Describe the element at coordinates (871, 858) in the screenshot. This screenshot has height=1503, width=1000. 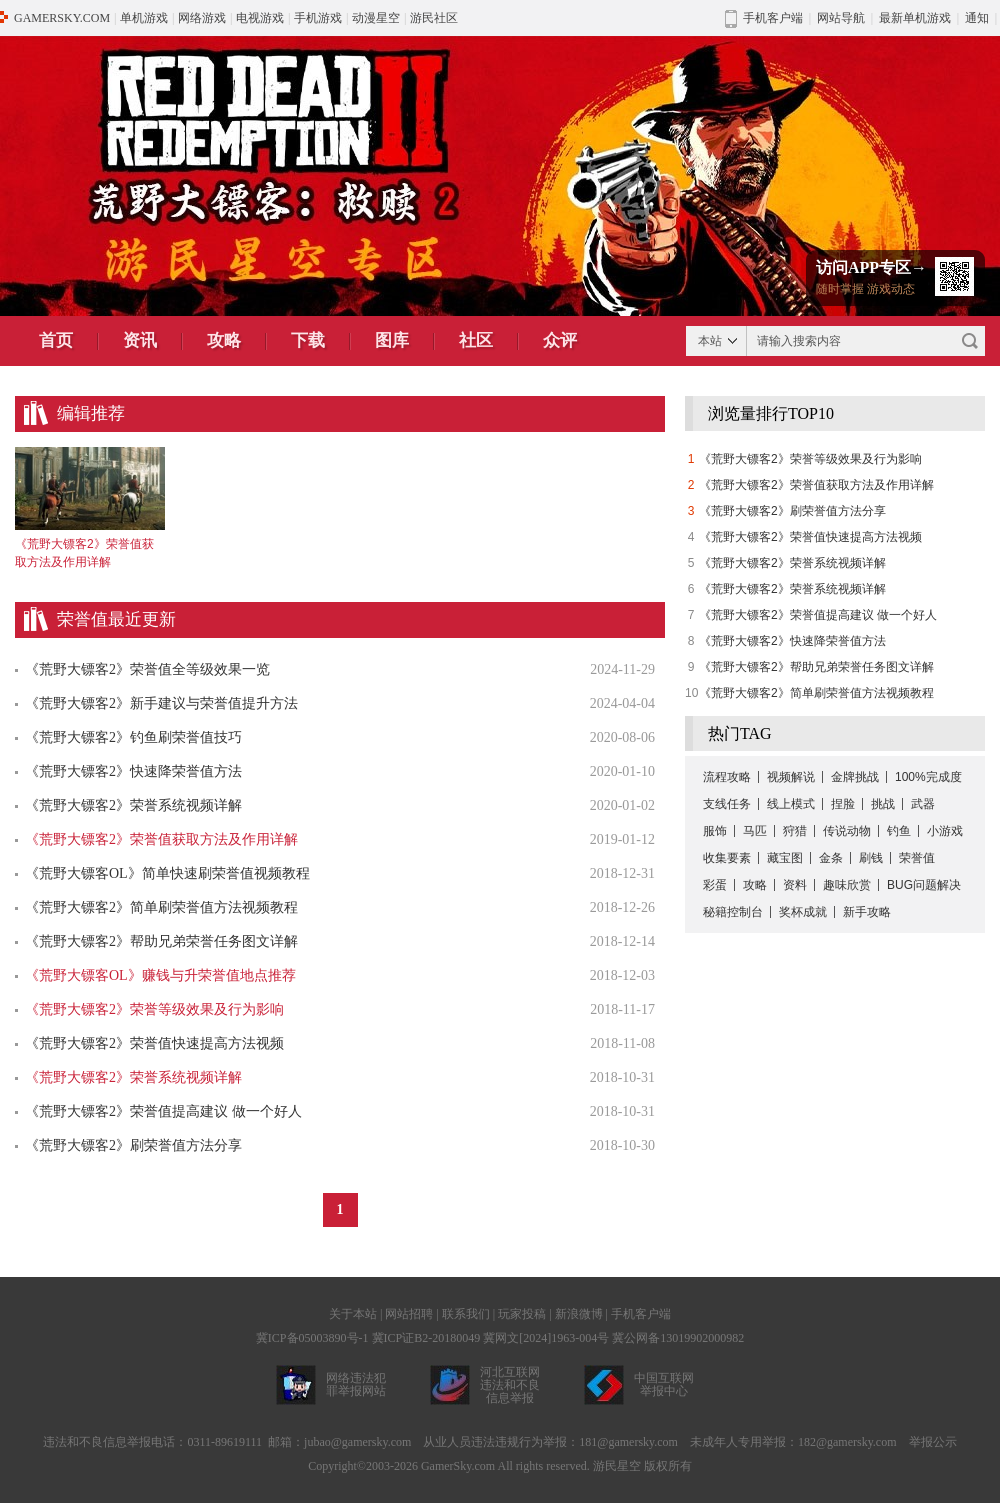
I see `刷钱` at that location.